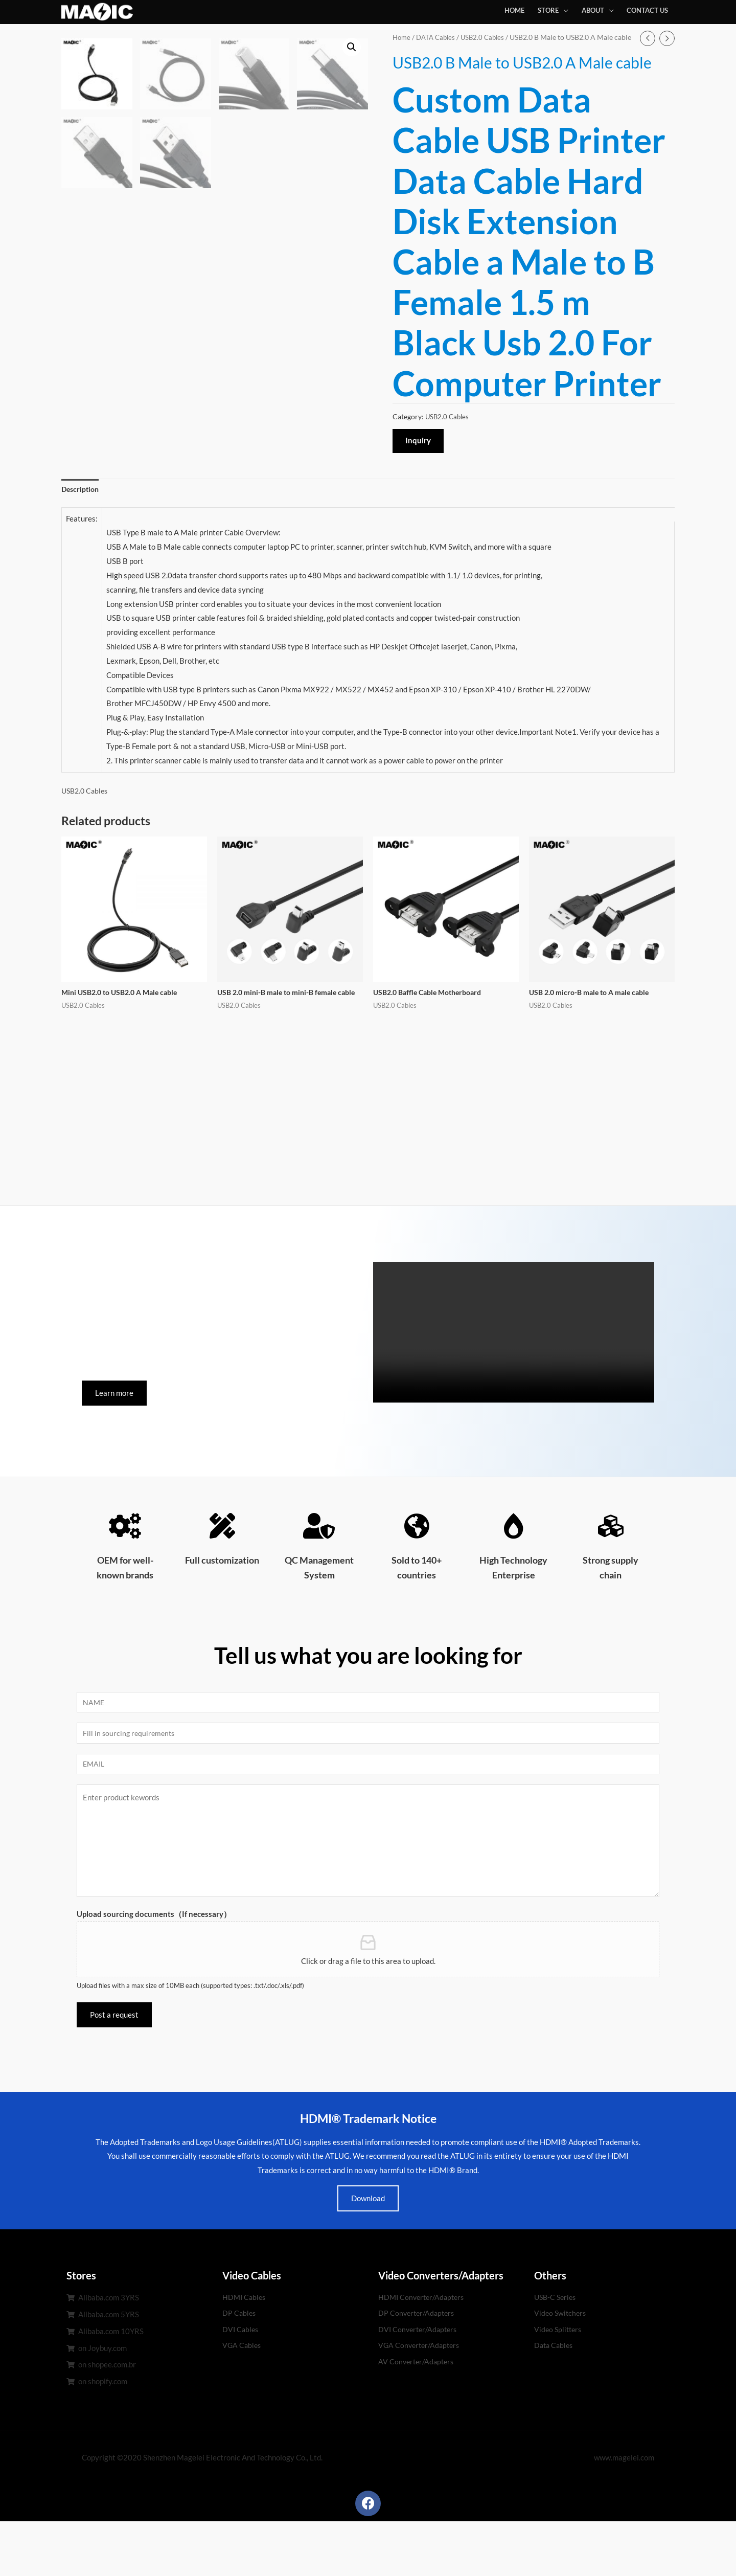 The height and width of the screenshot is (2576, 736). Describe the element at coordinates (114, 2069) in the screenshot. I see `Post a request` at that location.